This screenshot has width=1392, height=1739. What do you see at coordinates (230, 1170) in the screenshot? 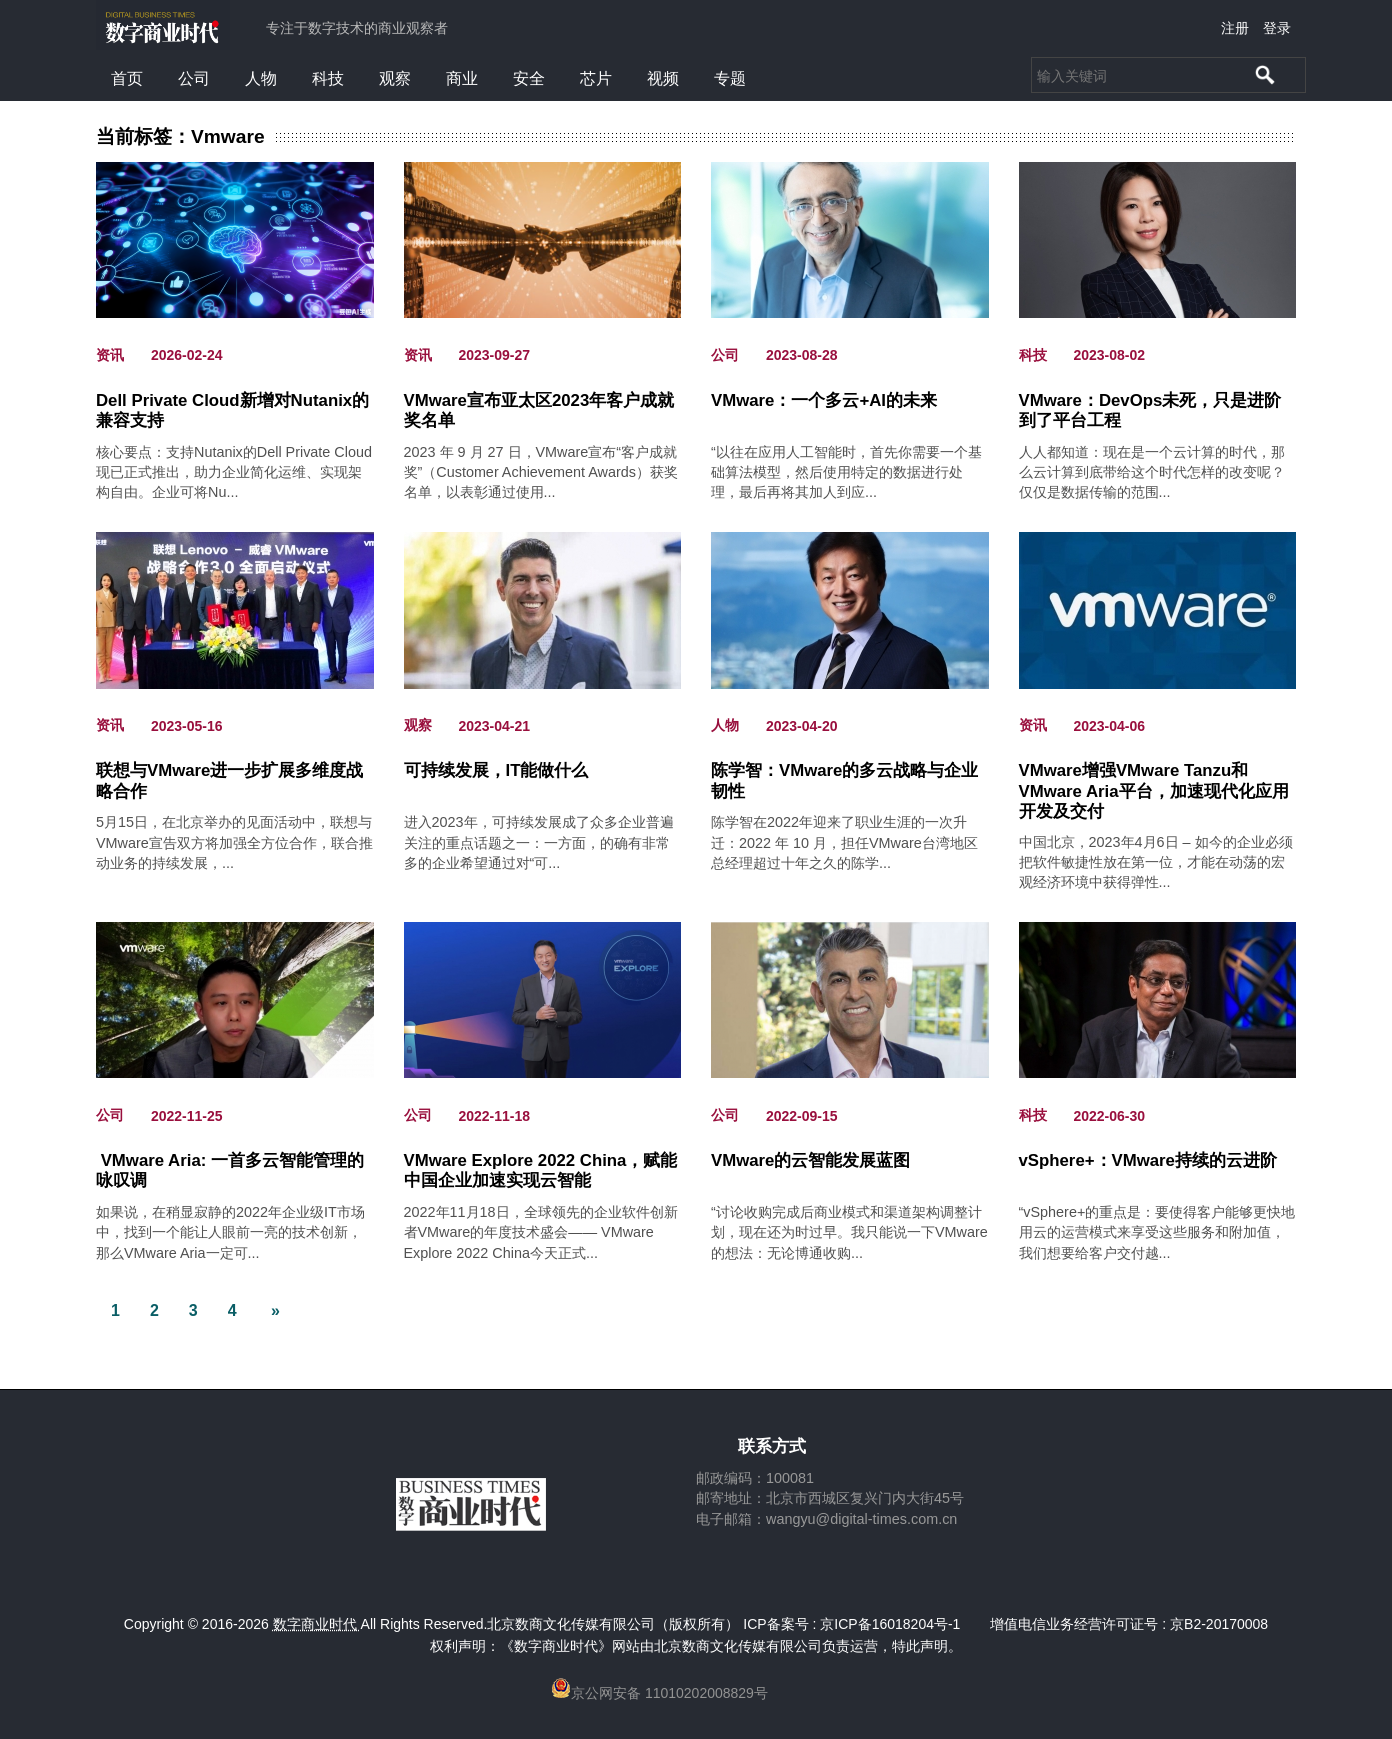
I see `VMware Aria: 一首多云智能管理的咏叹调` at bounding box center [230, 1170].